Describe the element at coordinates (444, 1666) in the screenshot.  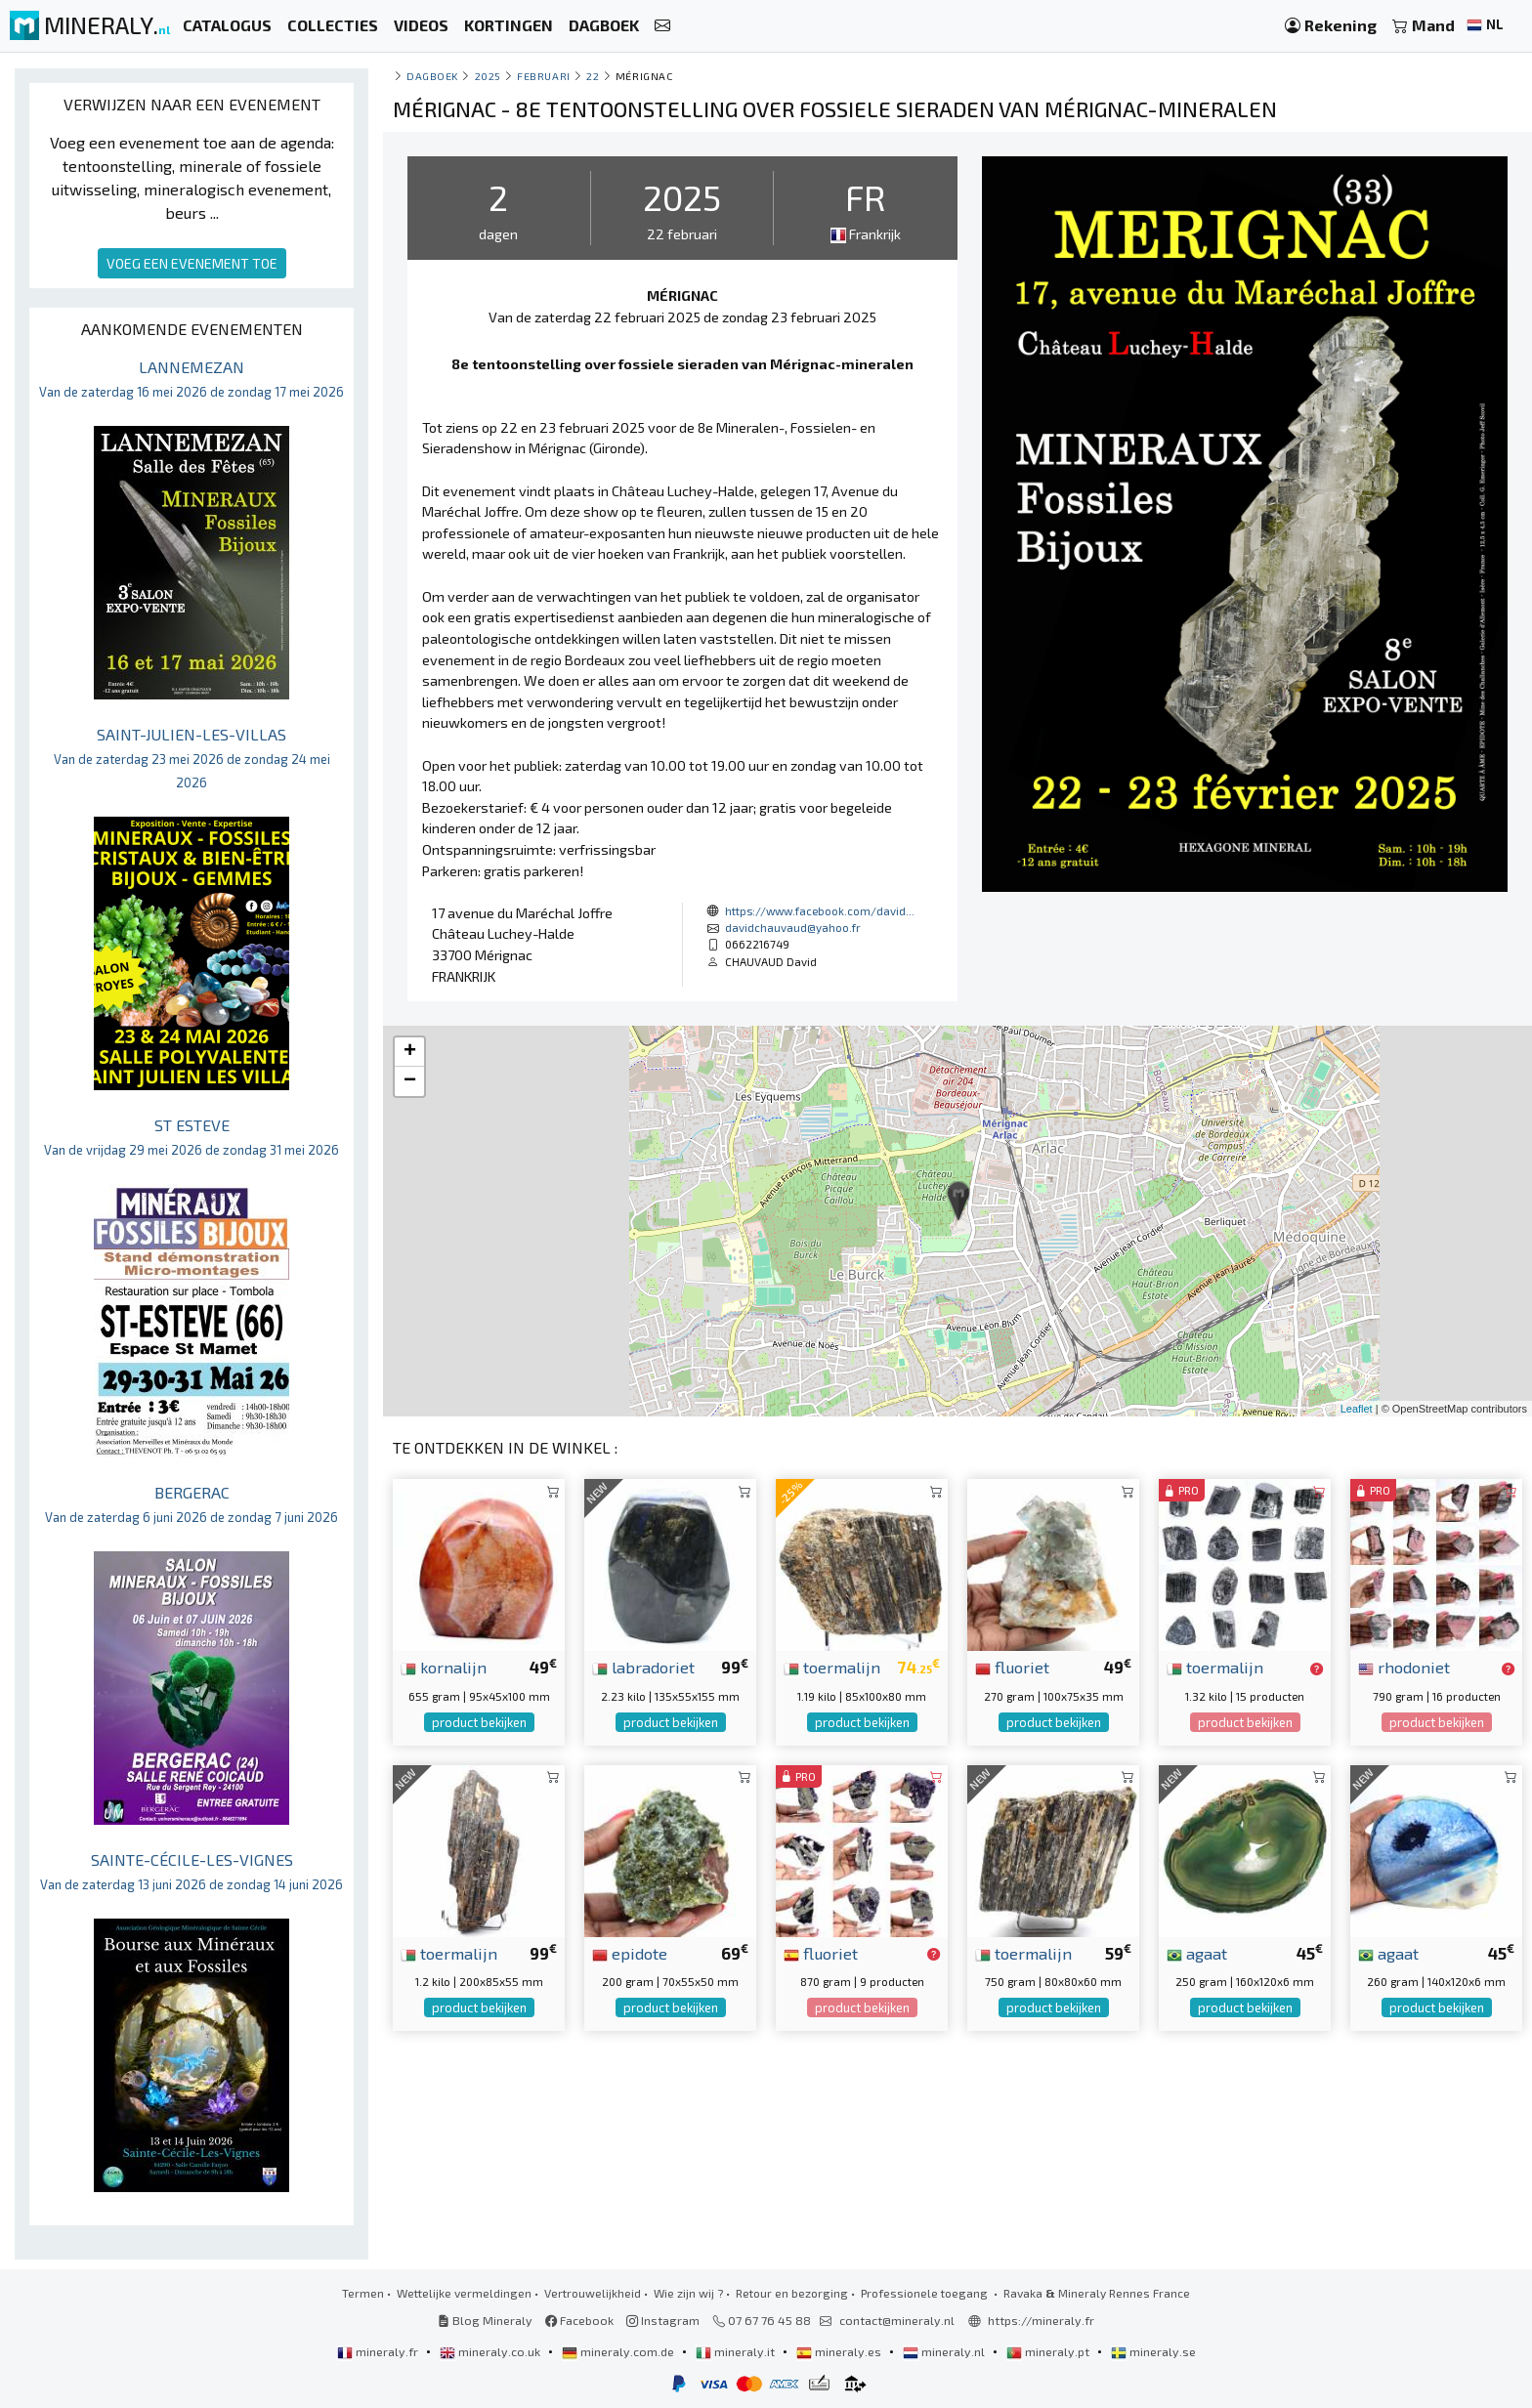
I see `kornalijn` at that location.